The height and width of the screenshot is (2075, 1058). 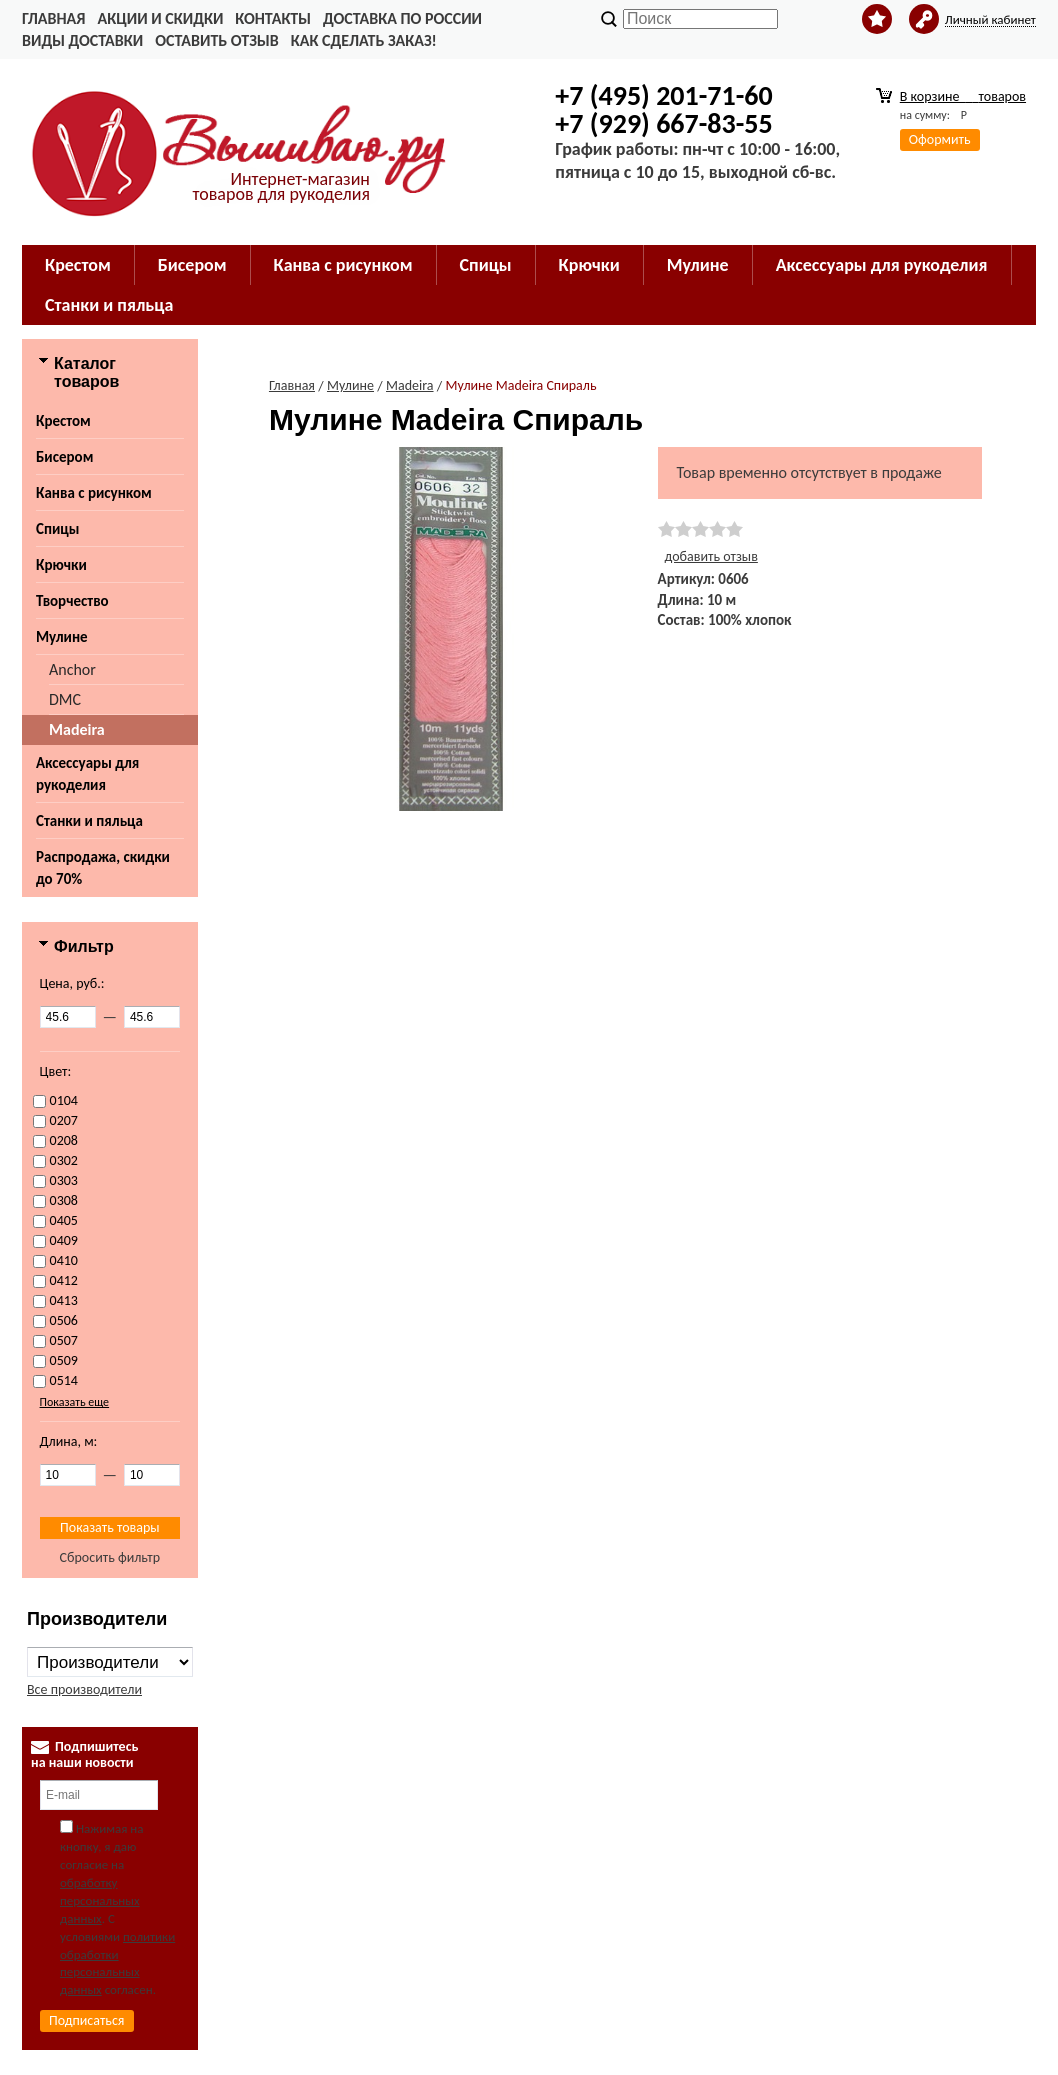 I want to click on Аксессуары для рукоделия, so click(x=87, y=774).